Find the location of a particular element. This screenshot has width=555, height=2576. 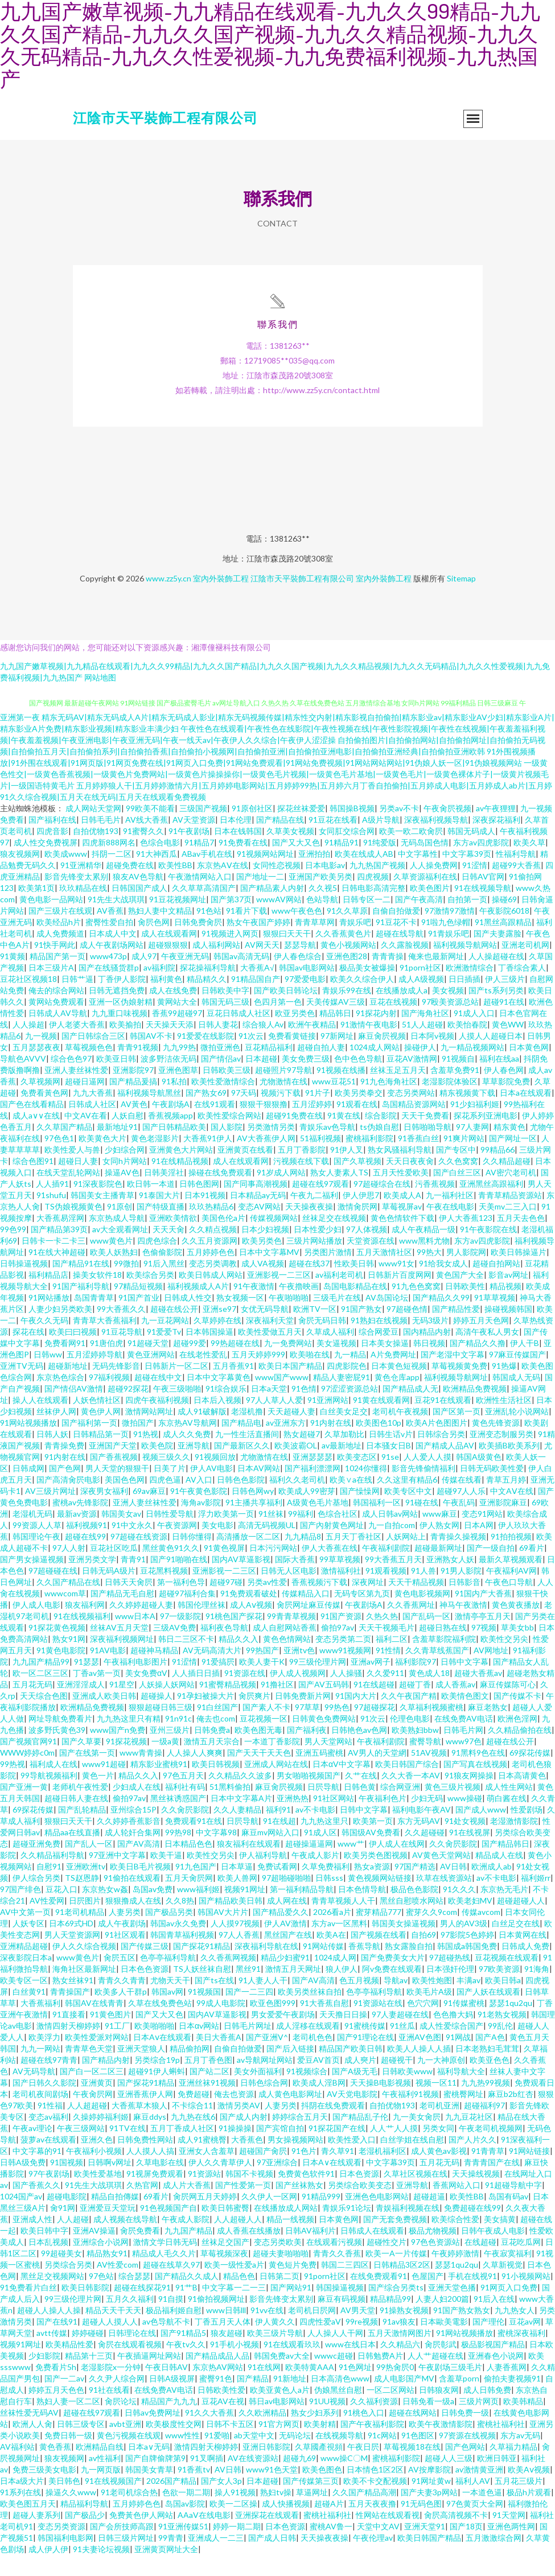

91视频自 is located at coordinates (458, 1079).